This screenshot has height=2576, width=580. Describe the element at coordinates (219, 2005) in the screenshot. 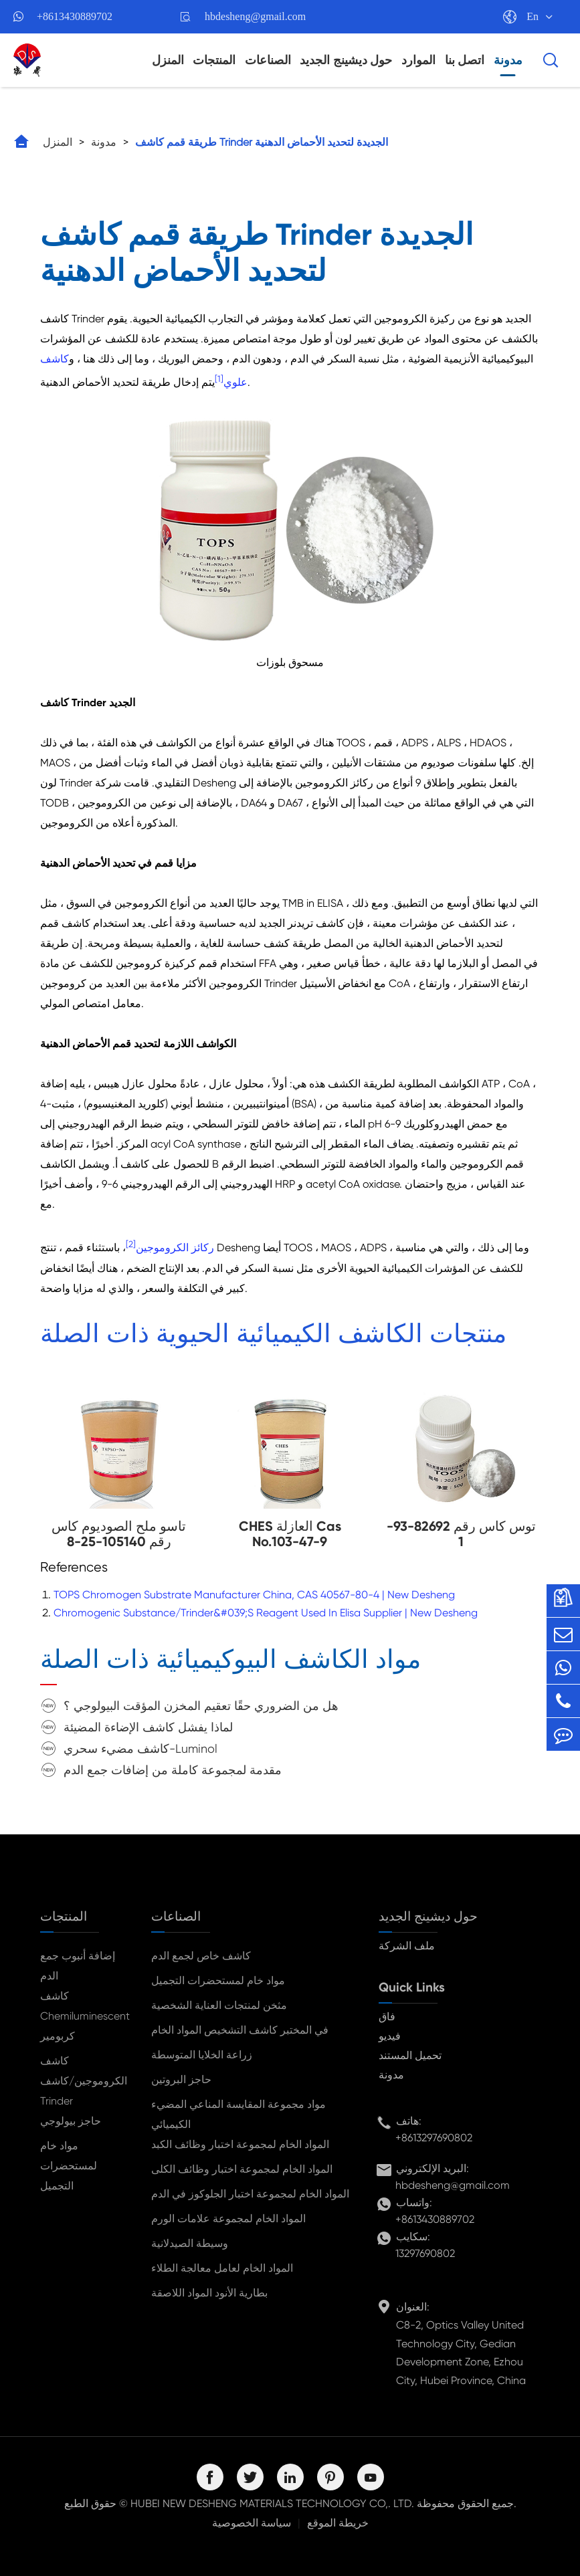

I see `مثخن لمنتجات العناية الشخصية` at that location.